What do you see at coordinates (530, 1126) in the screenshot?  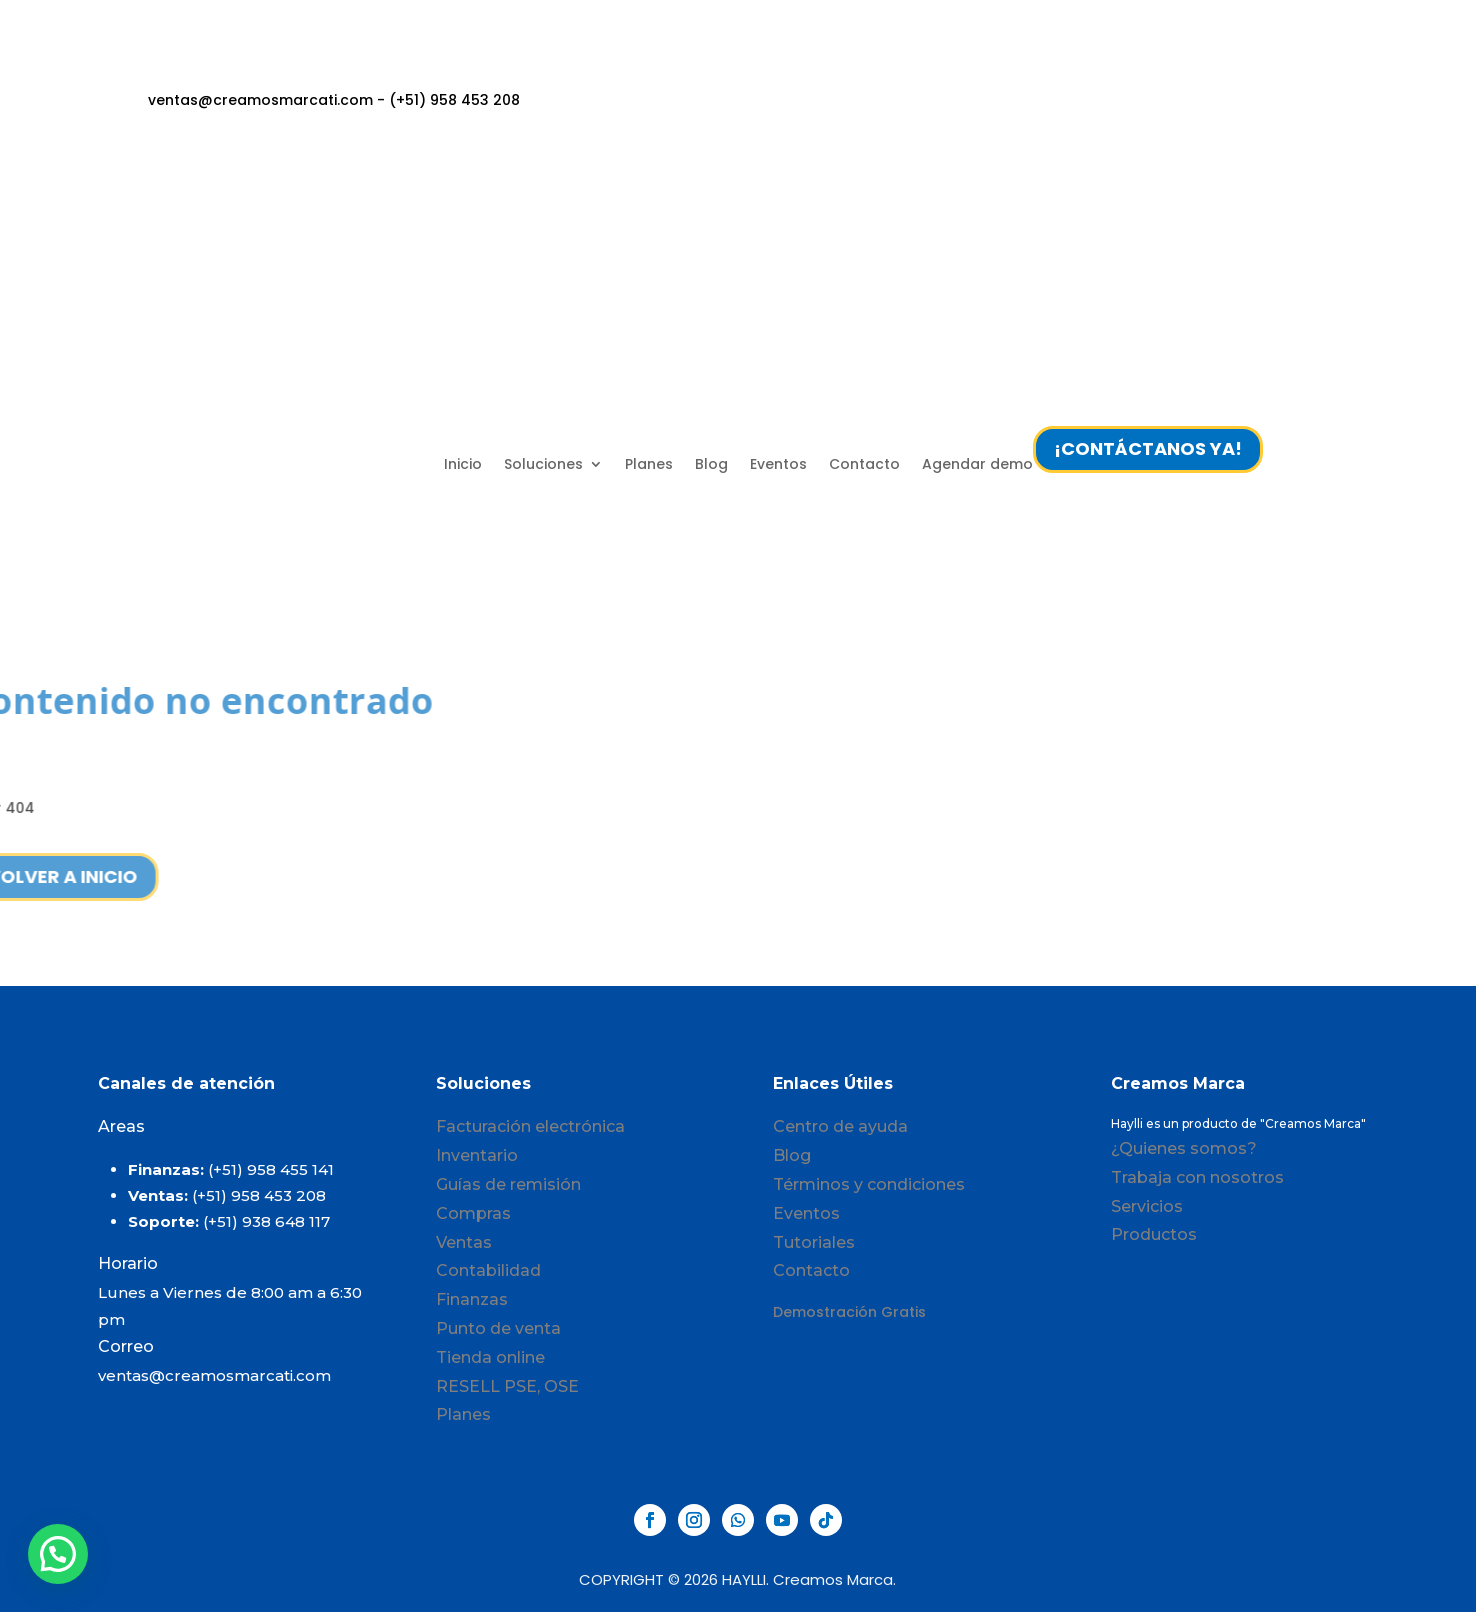 I see `Facturación electrónica` at bounding box center [530, 1126].